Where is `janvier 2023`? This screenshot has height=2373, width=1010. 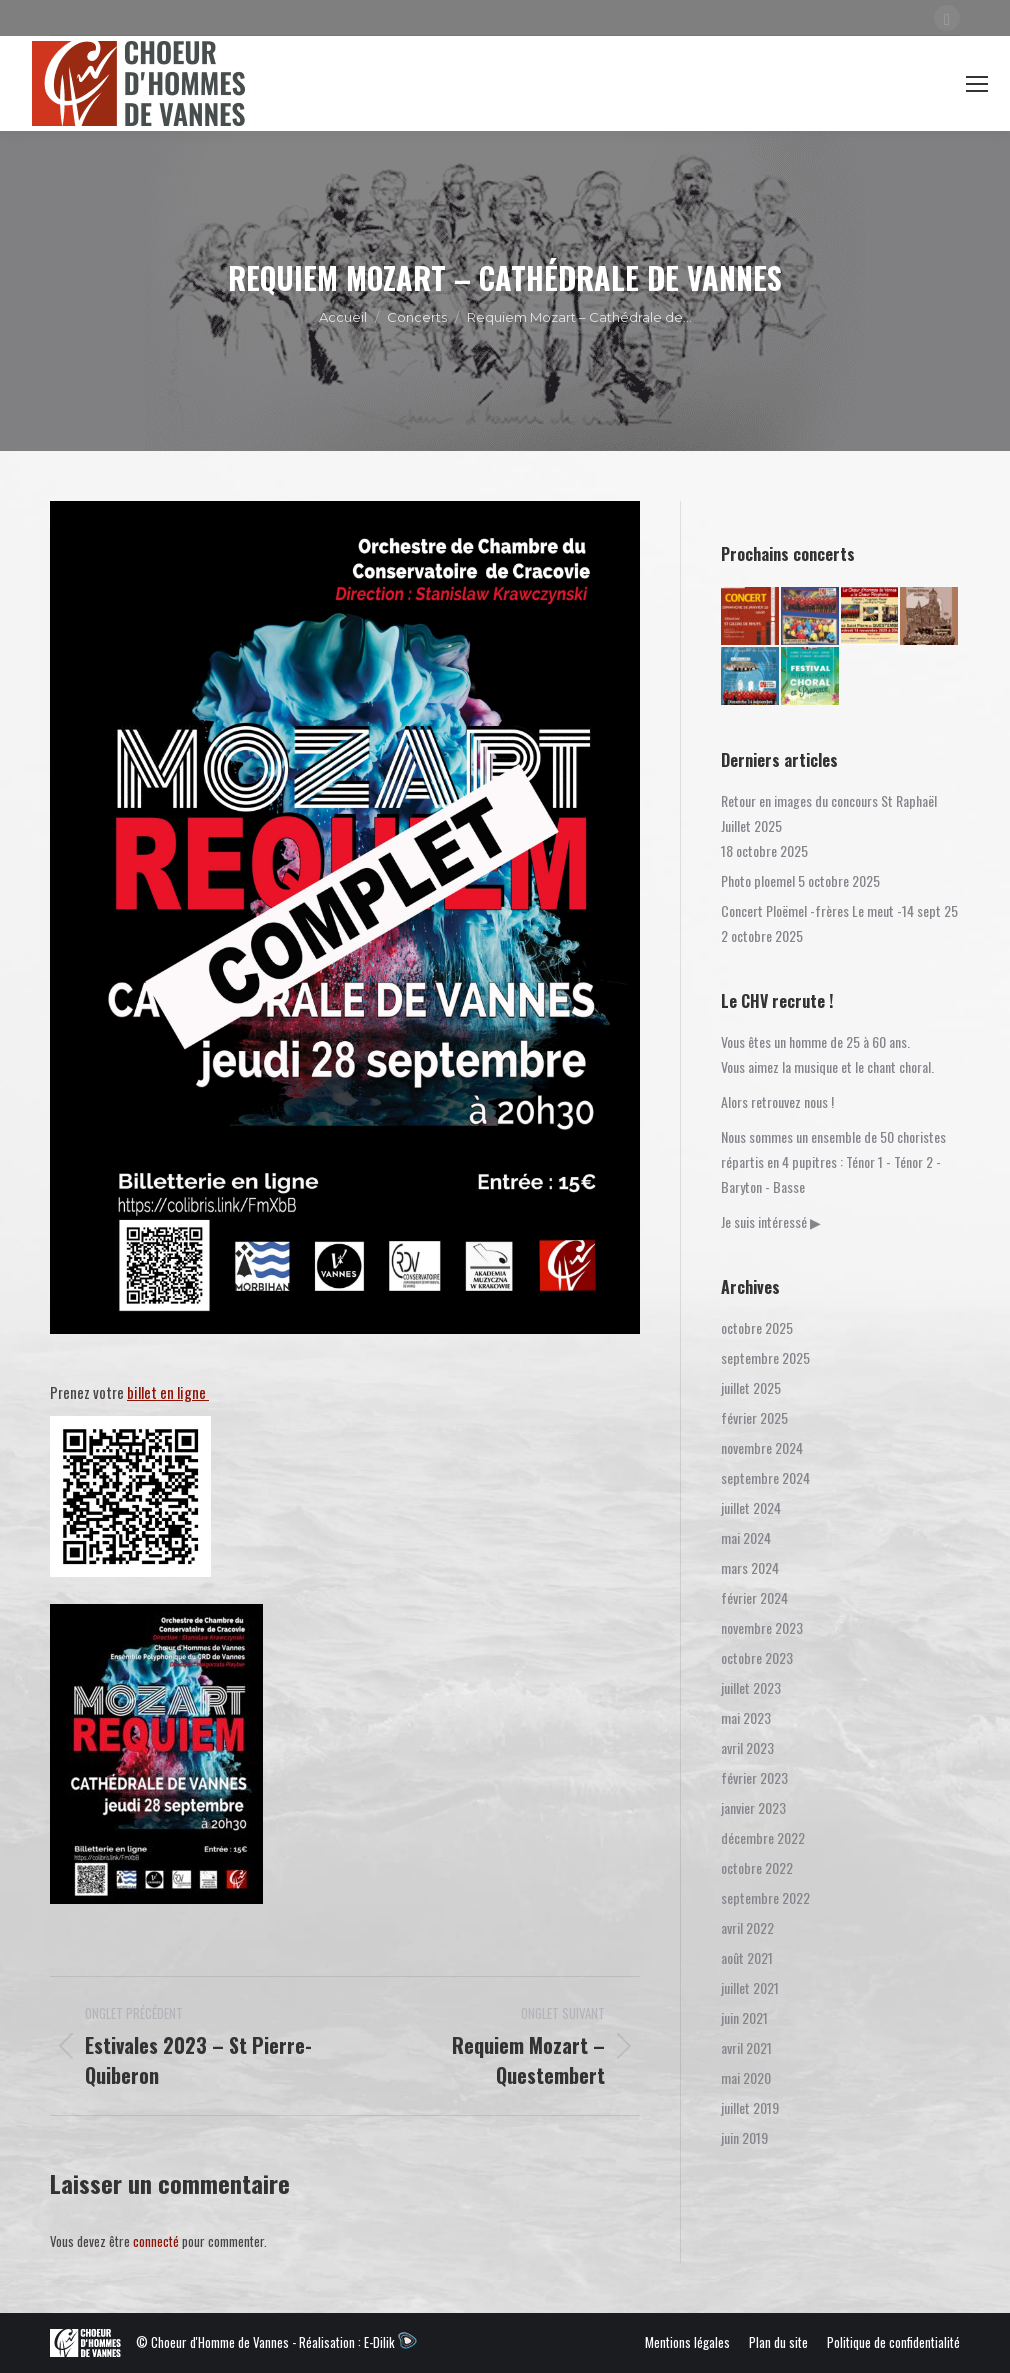 janvier 2023 is located at coordinates (753, 1807).